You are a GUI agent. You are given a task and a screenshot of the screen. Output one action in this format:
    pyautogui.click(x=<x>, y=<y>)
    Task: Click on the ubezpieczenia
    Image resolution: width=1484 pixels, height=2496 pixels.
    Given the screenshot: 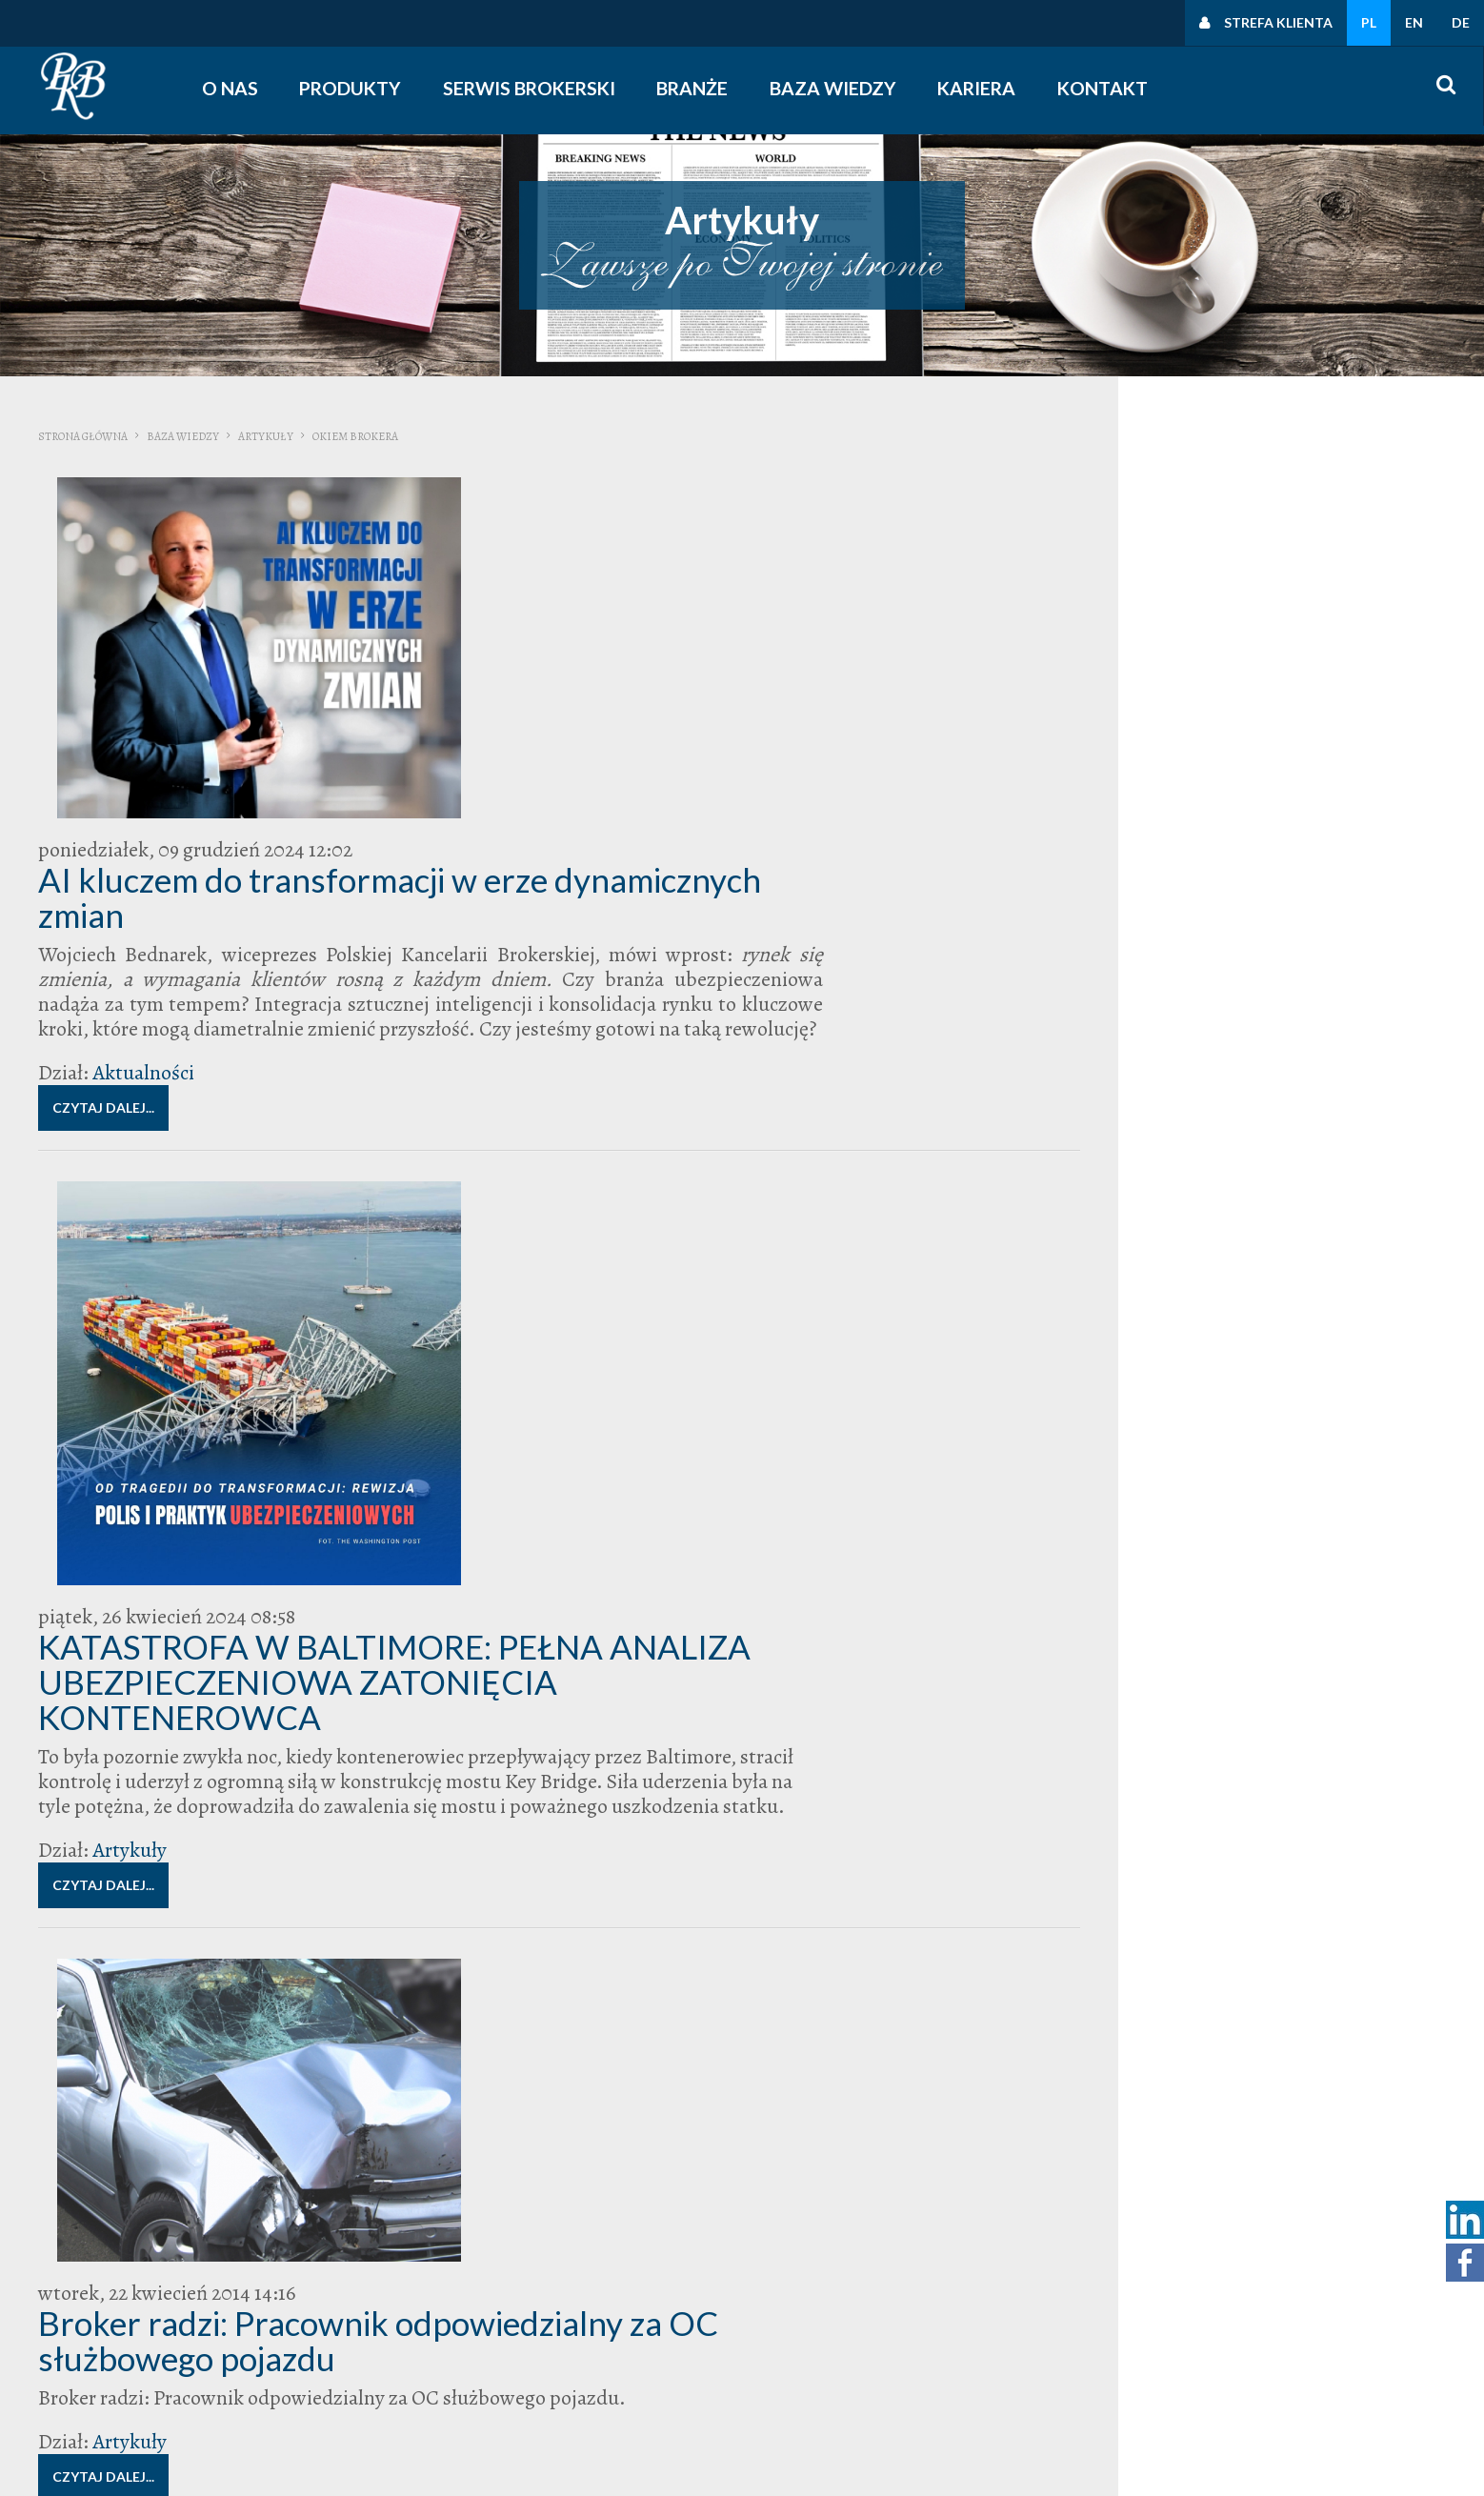 What is the action you would take?
    pyautogui.click(x=865, y=1962)
    